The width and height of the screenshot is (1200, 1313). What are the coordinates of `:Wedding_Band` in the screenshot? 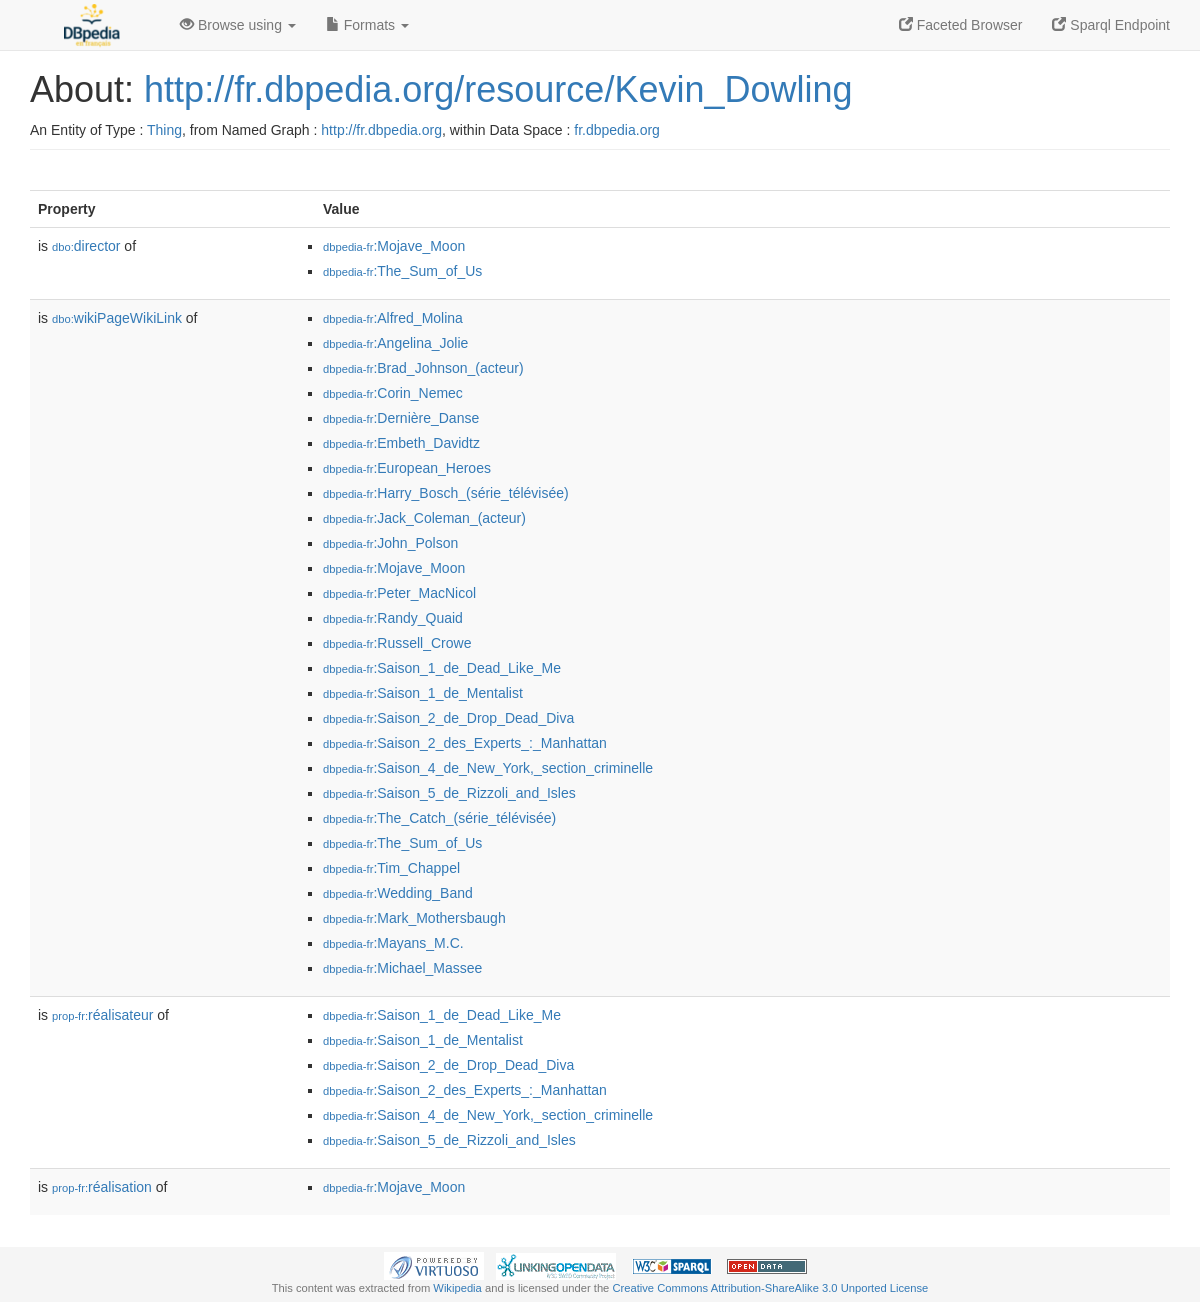 It's located at (398, 893).